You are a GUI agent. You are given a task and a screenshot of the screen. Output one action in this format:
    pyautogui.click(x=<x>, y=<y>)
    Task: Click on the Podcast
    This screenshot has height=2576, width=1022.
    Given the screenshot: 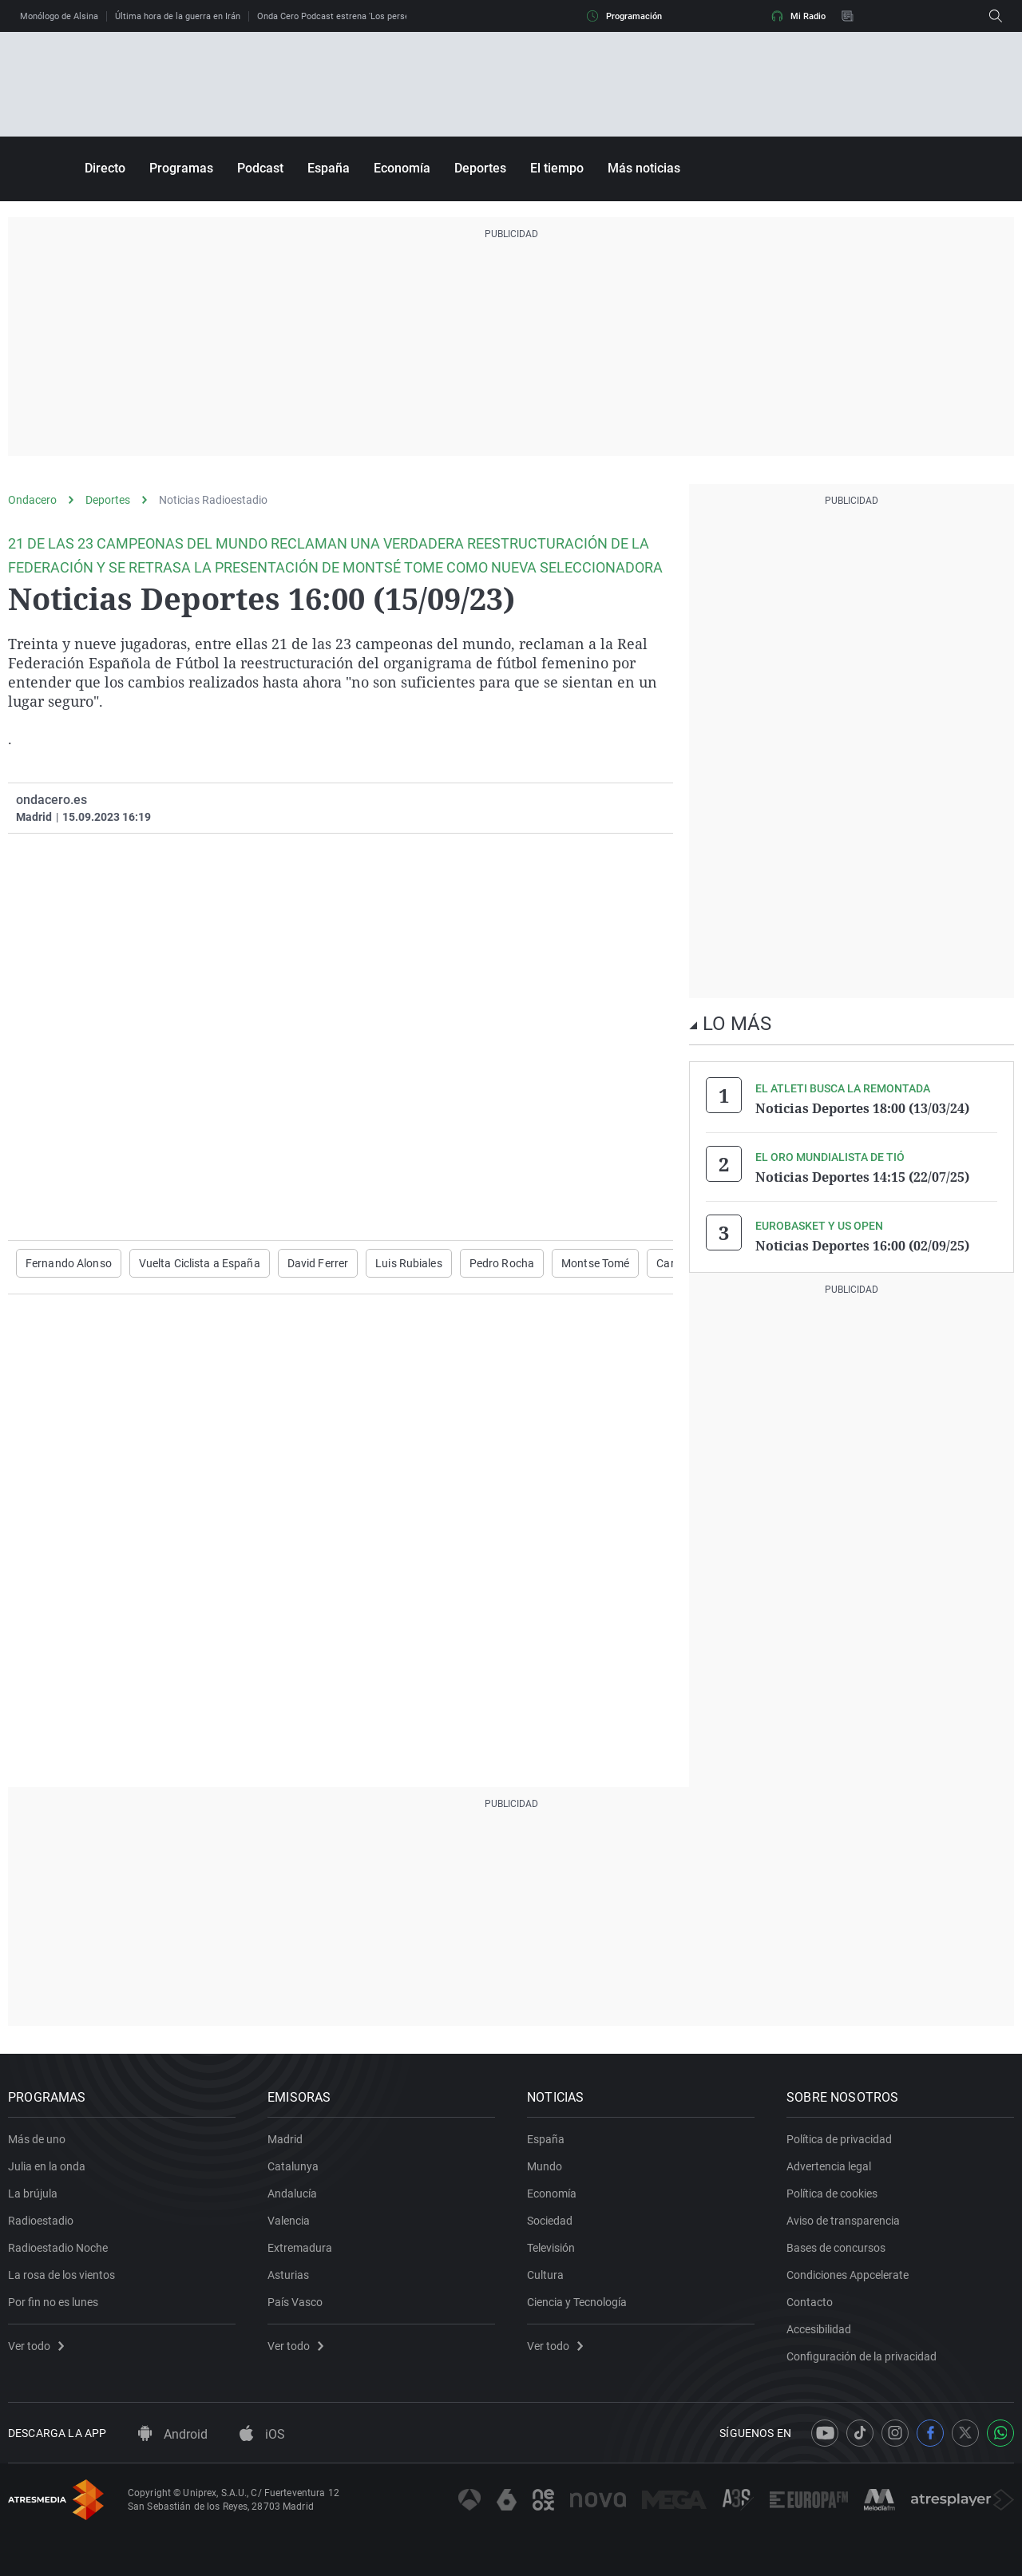 What is the action you would take?
    pyautogui.click(x=260, y=168)
    